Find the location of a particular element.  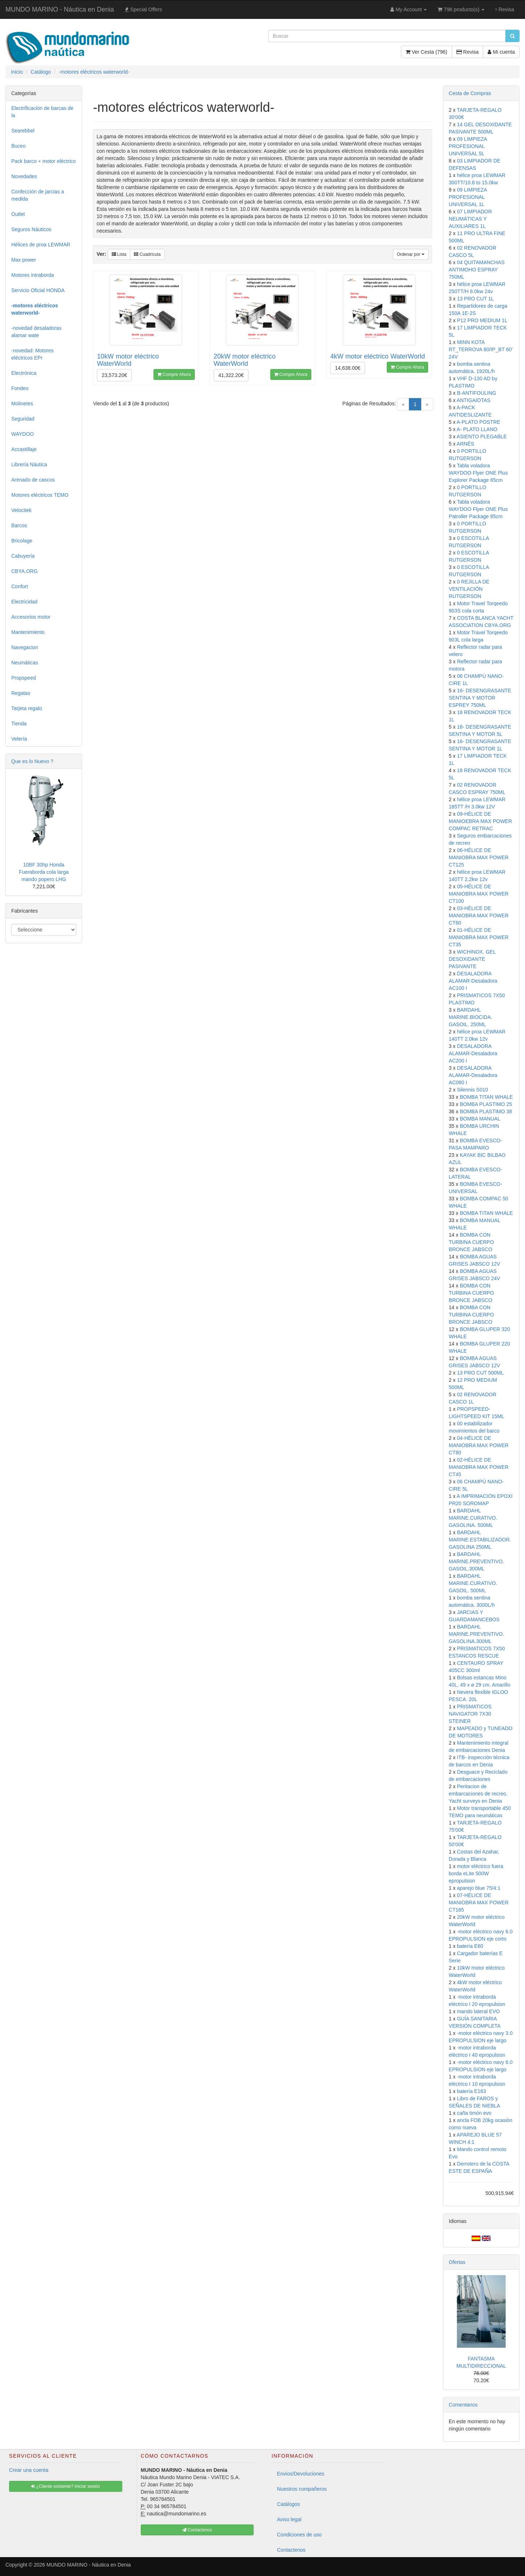

¿Cliente existente? Iniciar sesión [button] is located at coordinates (65, 2486).